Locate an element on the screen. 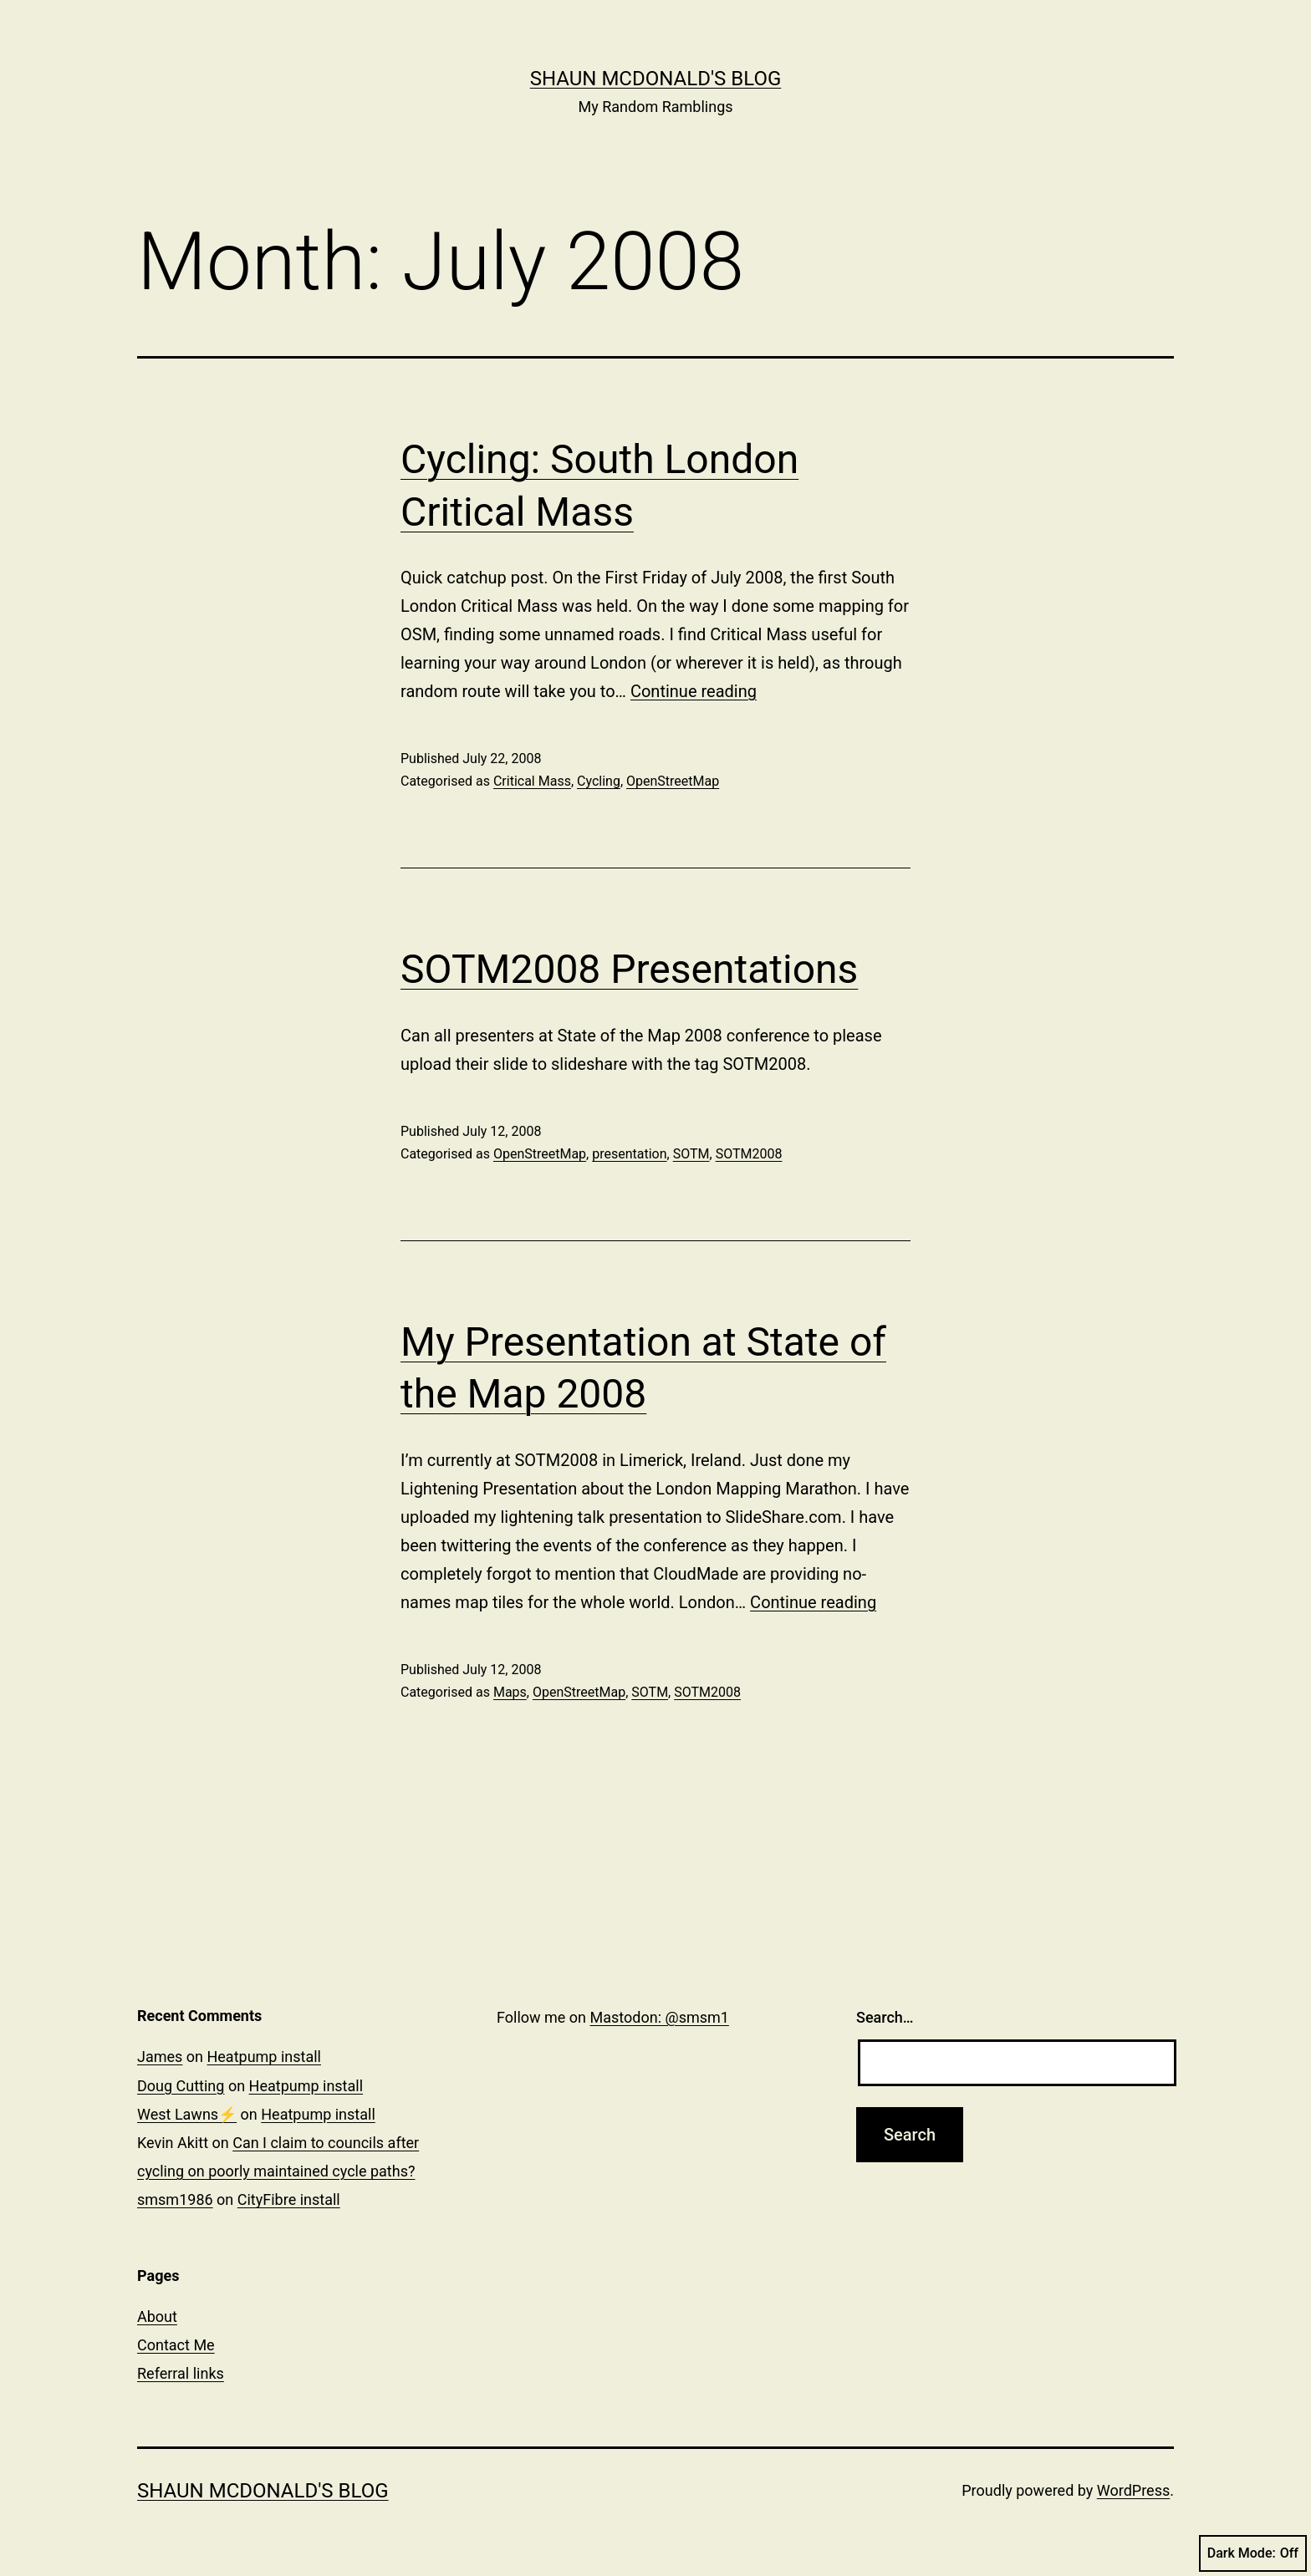 The width and height of the screenshot is (1311, 2576). Dark Mode: is located at coordinates (1252, 2553).